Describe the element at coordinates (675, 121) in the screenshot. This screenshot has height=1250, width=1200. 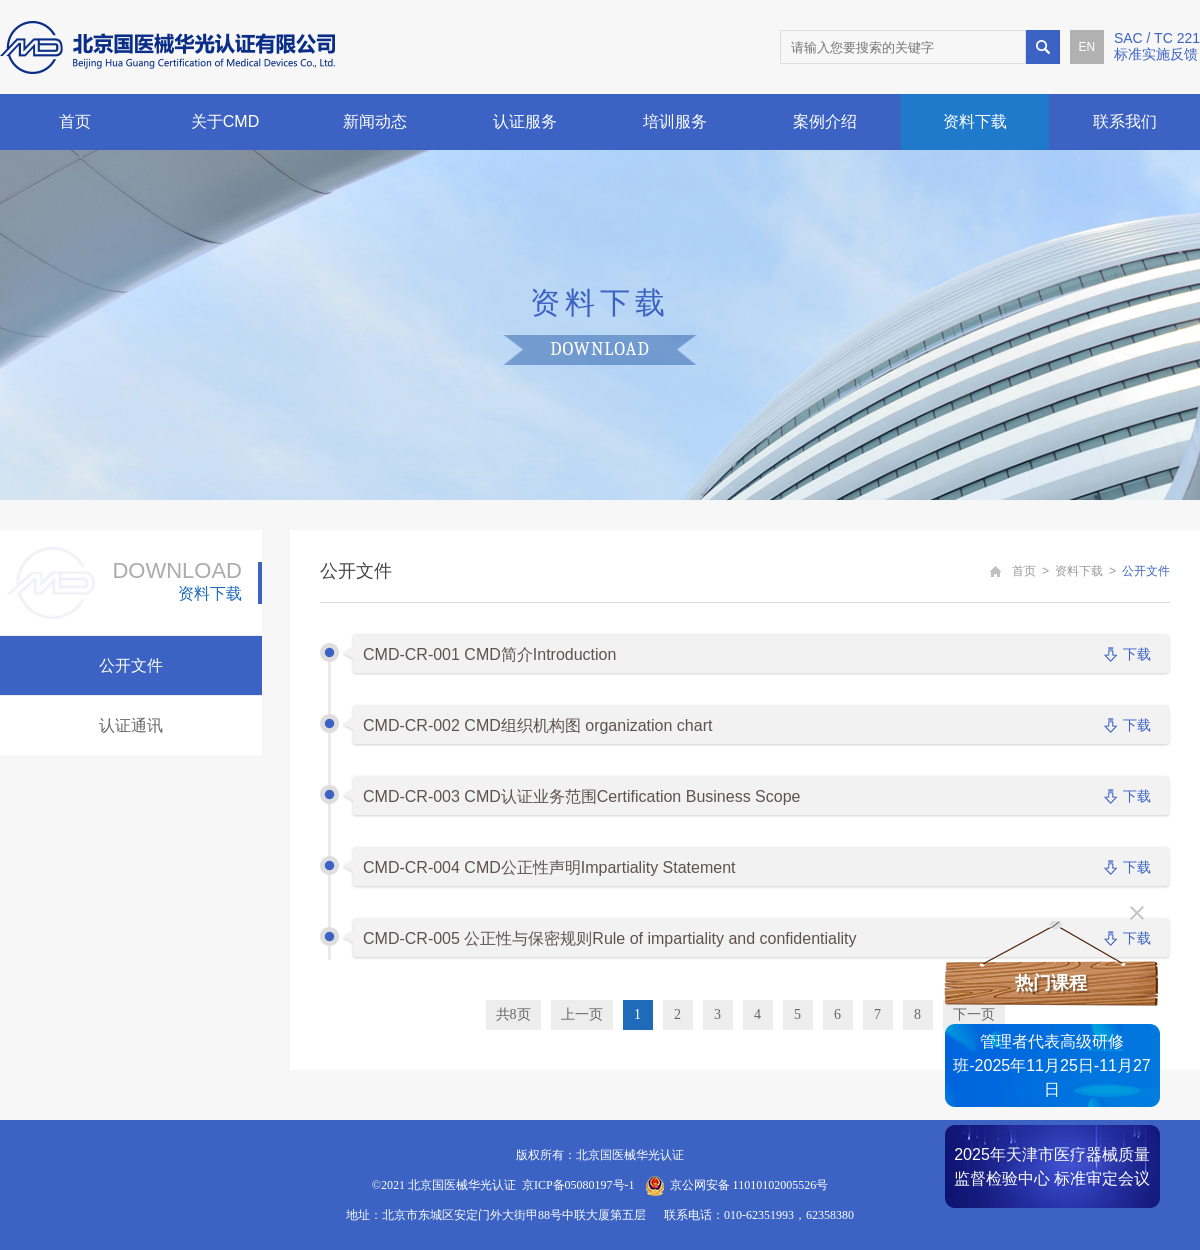
I see `培训服务` at that location.